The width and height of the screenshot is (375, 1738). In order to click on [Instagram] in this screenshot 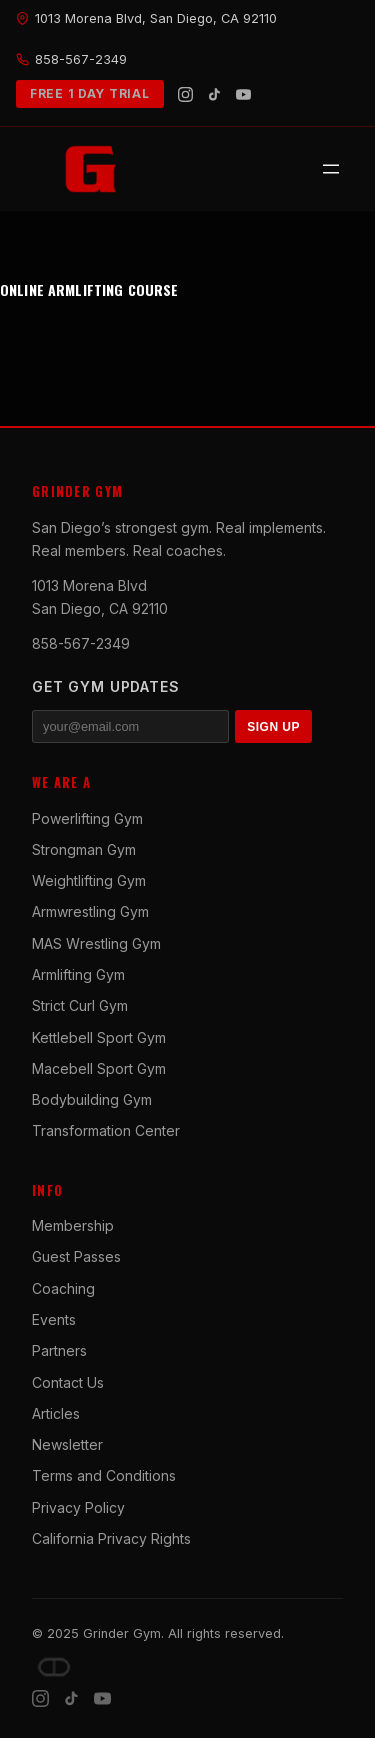, I will do `click(185, 94)`.